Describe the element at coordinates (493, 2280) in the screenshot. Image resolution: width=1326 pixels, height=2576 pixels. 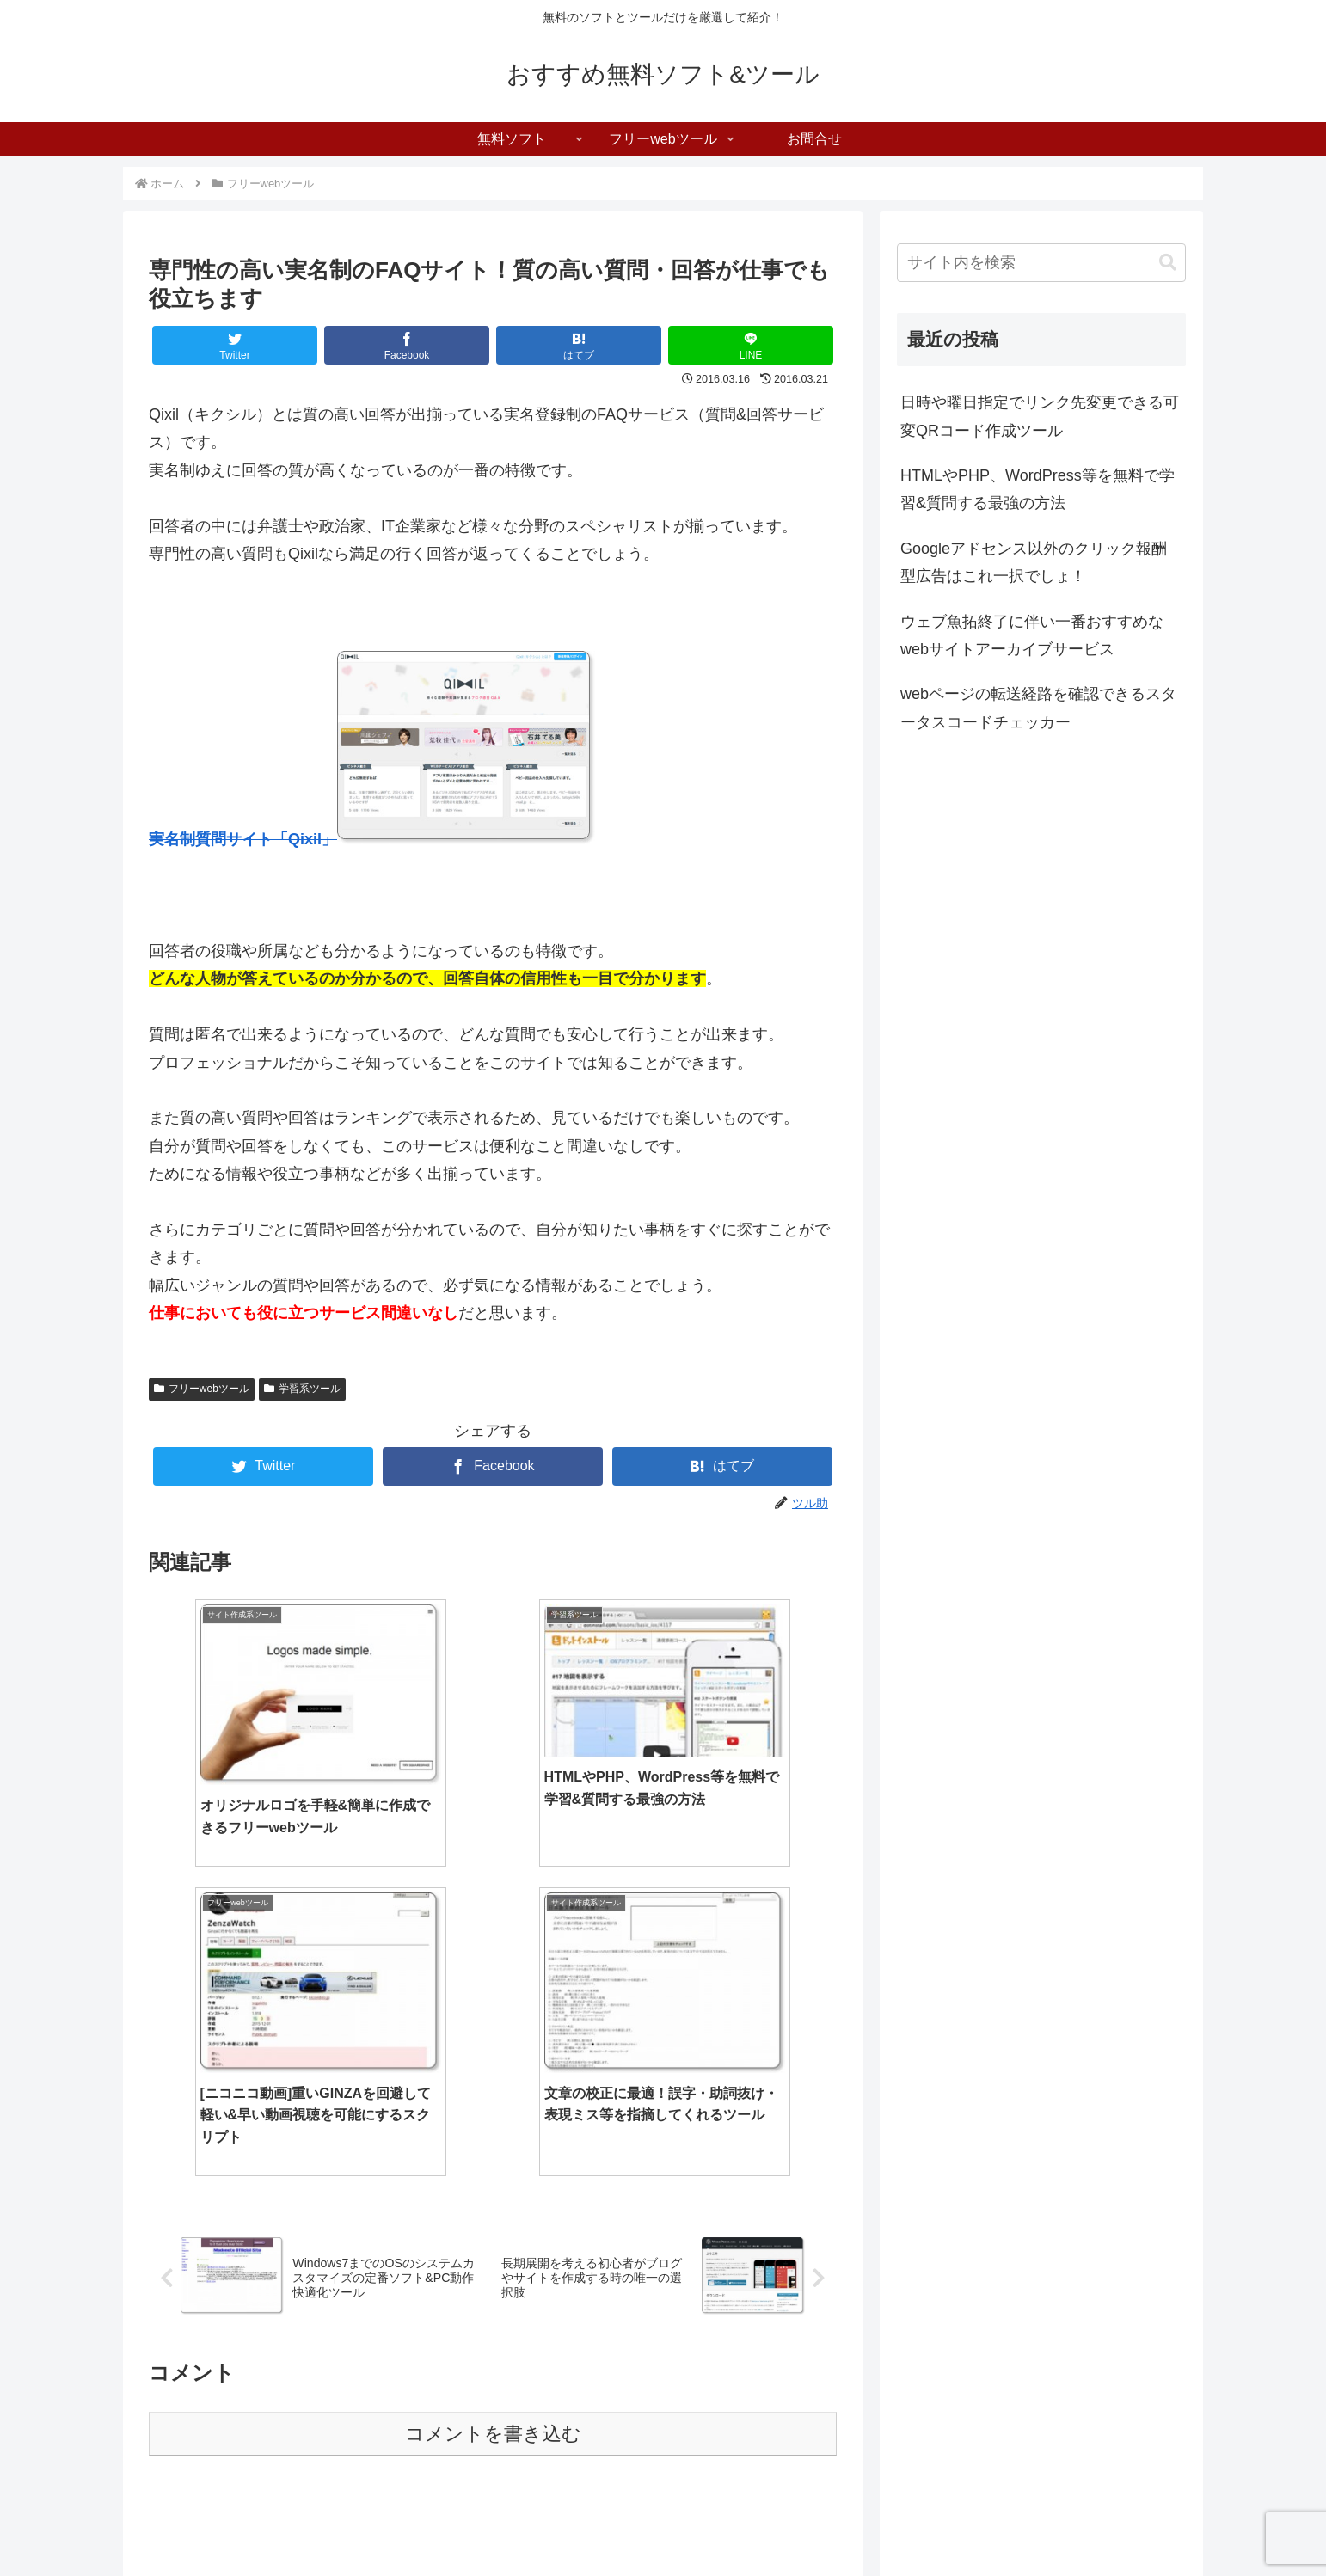
I see `[Advertisement]` at that location.